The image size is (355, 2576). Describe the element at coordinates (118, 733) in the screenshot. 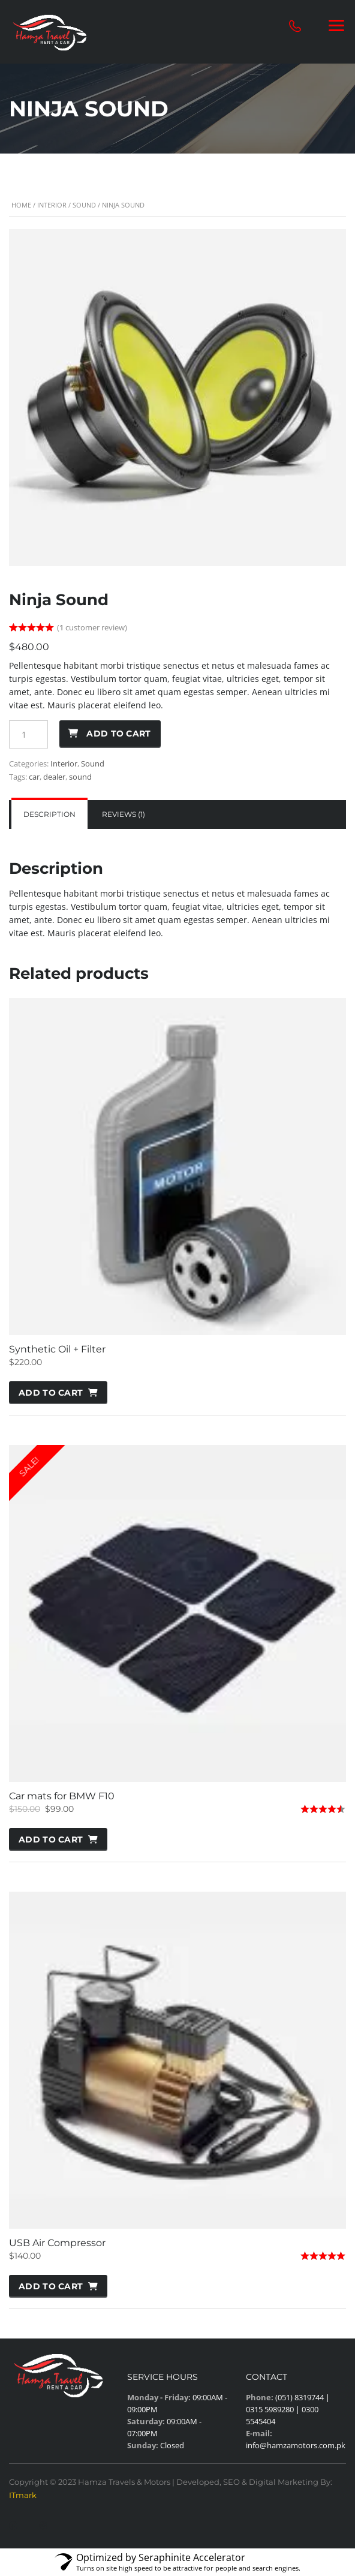

I see `Add to cart` at that location.